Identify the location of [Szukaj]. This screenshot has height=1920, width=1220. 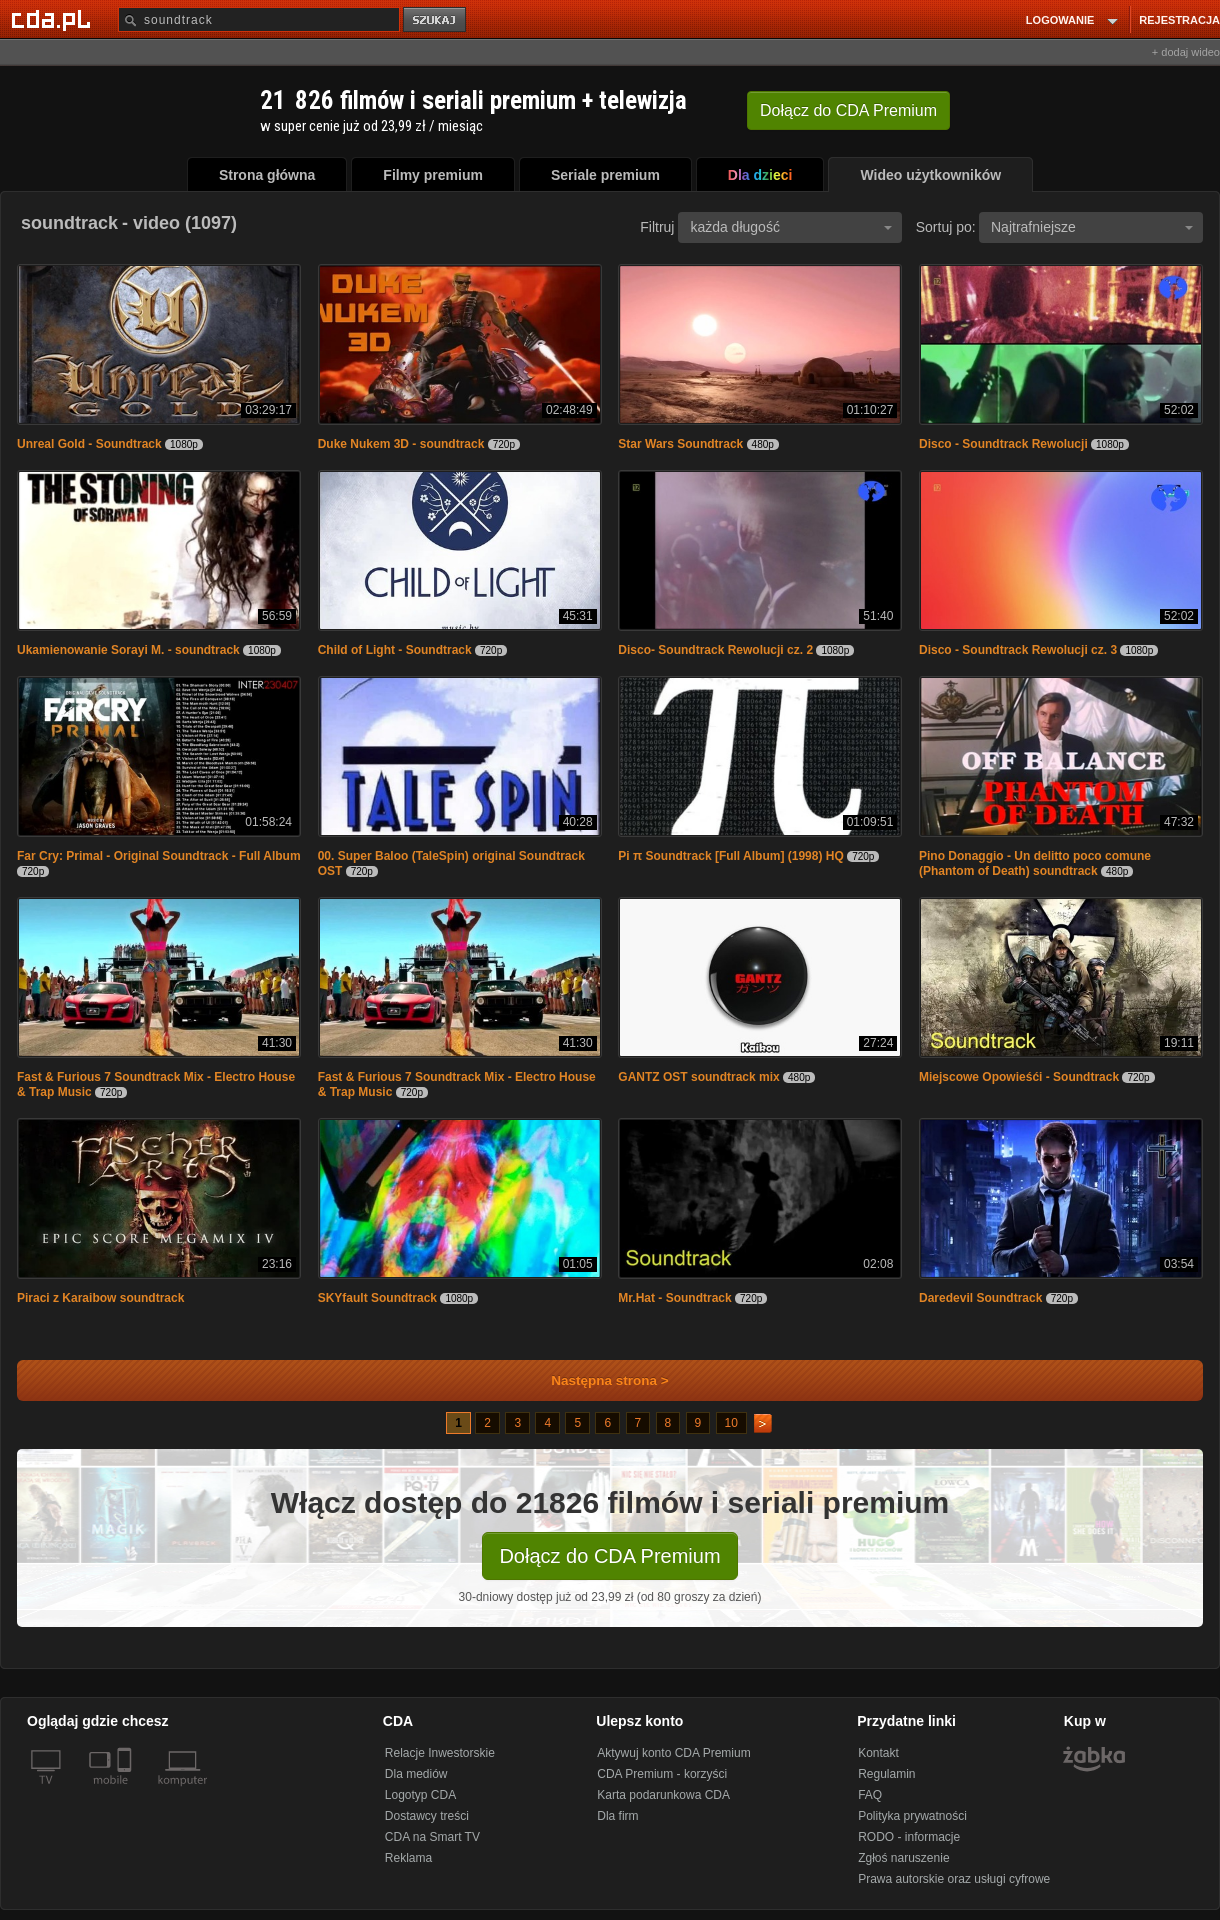
(259, 19).